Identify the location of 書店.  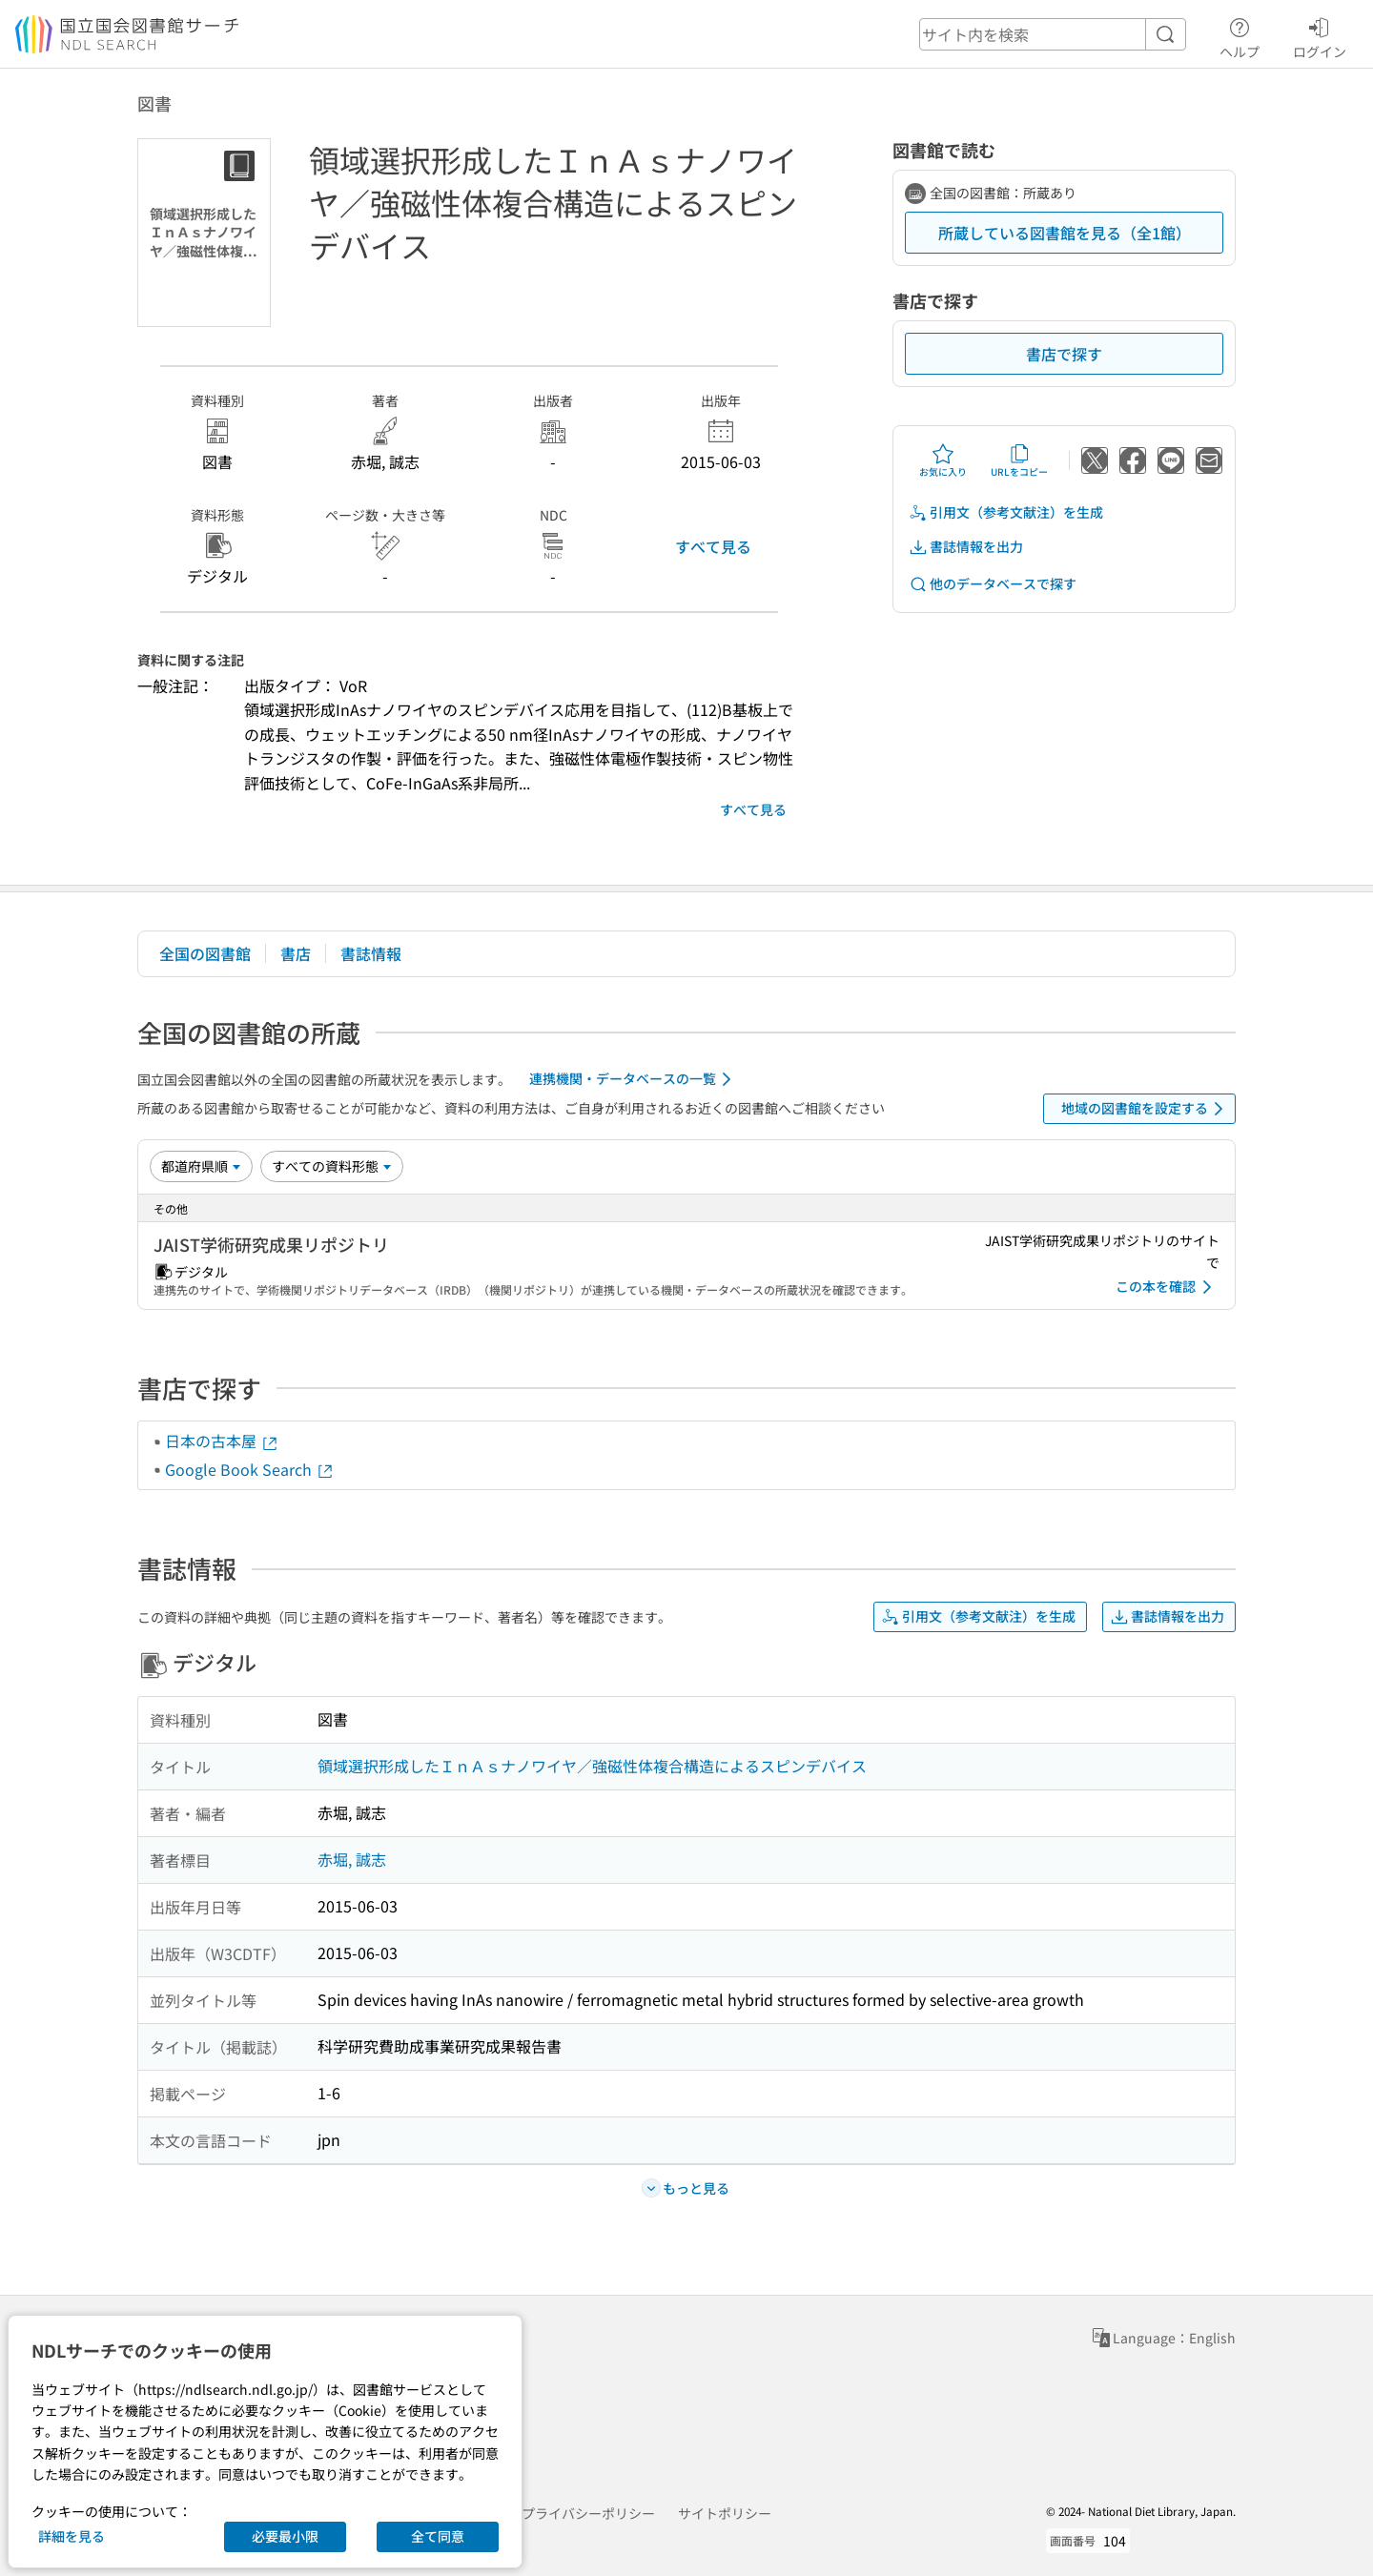
(295, 953).